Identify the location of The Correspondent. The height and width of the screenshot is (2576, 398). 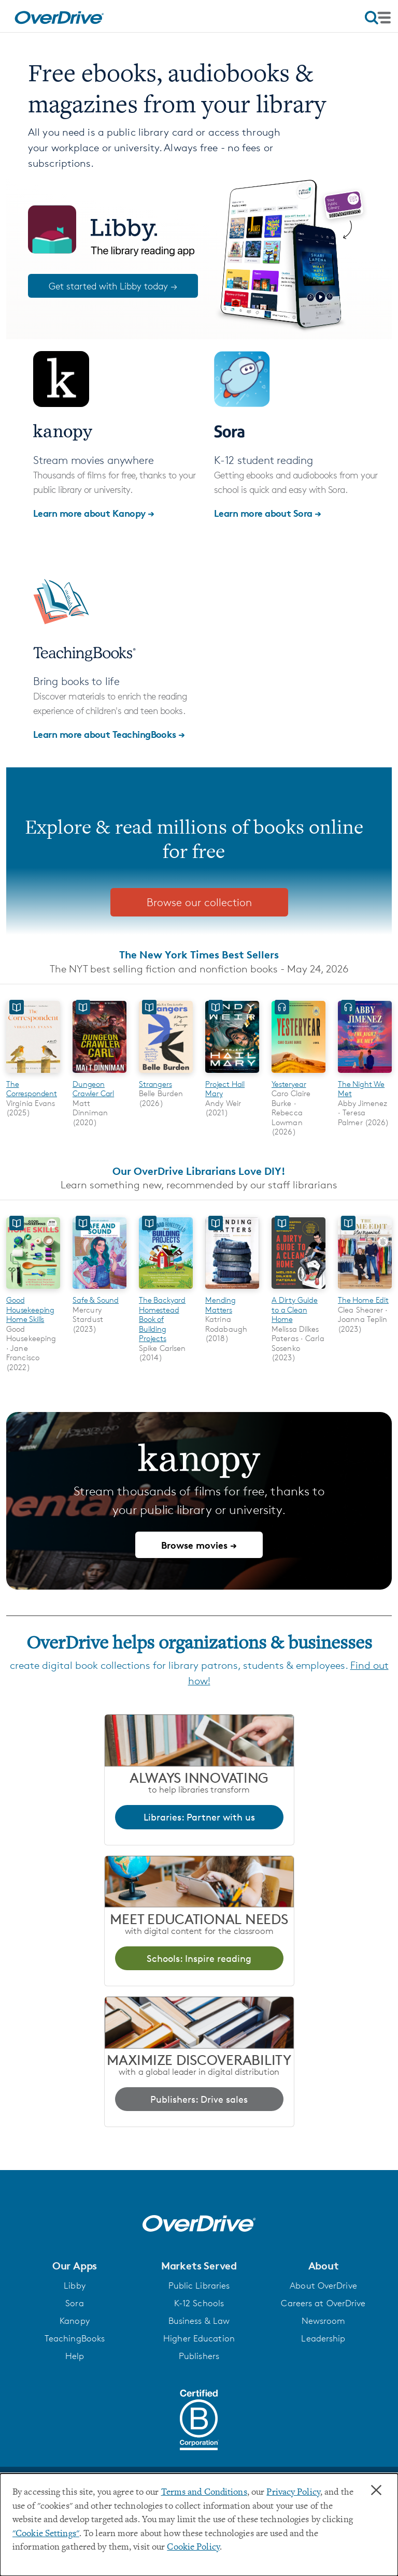
(31, 1088).